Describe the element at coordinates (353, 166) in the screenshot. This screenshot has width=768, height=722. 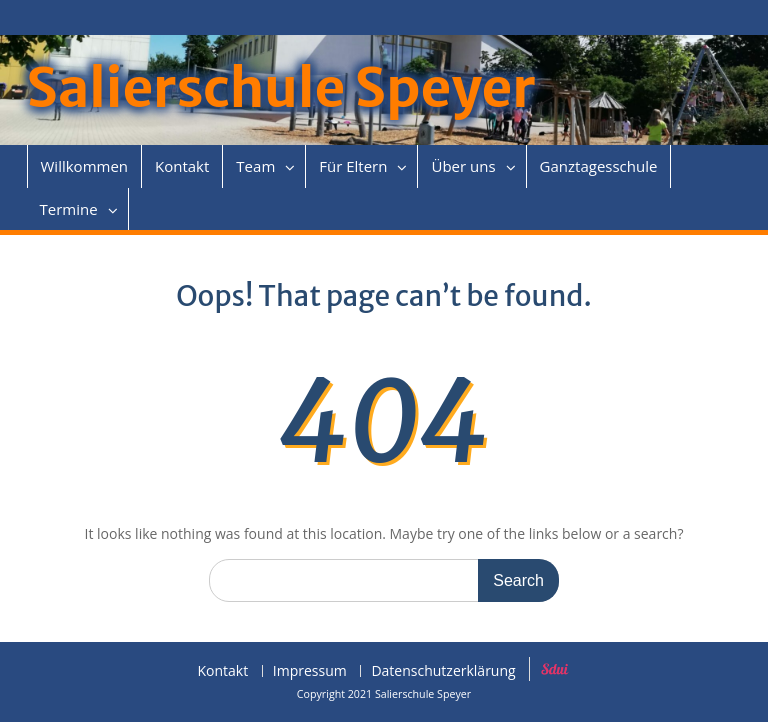
I see `Für Eltern` at that location.